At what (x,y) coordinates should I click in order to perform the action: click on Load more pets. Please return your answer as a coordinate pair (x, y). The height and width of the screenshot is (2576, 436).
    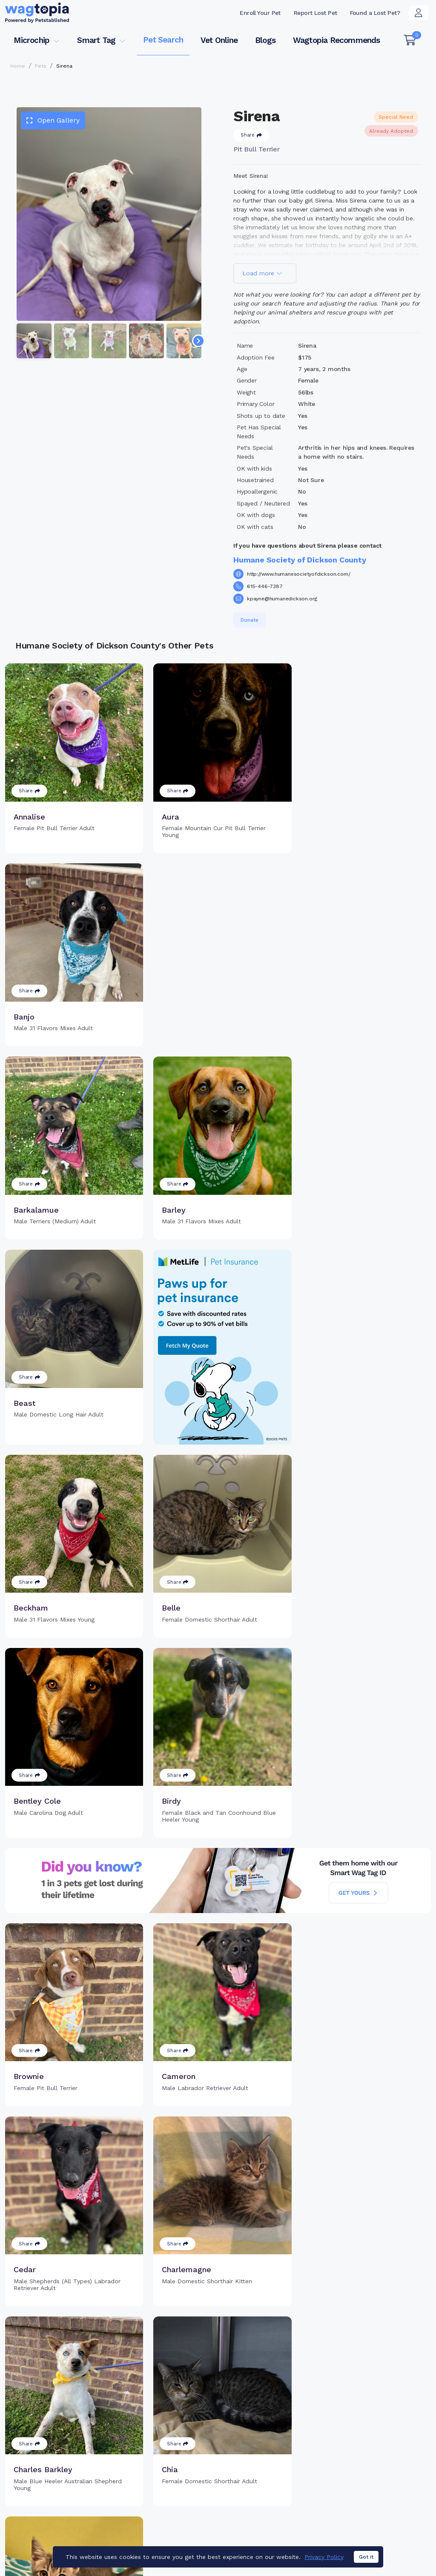
    Looking at the image, I should click on (218, 2342).